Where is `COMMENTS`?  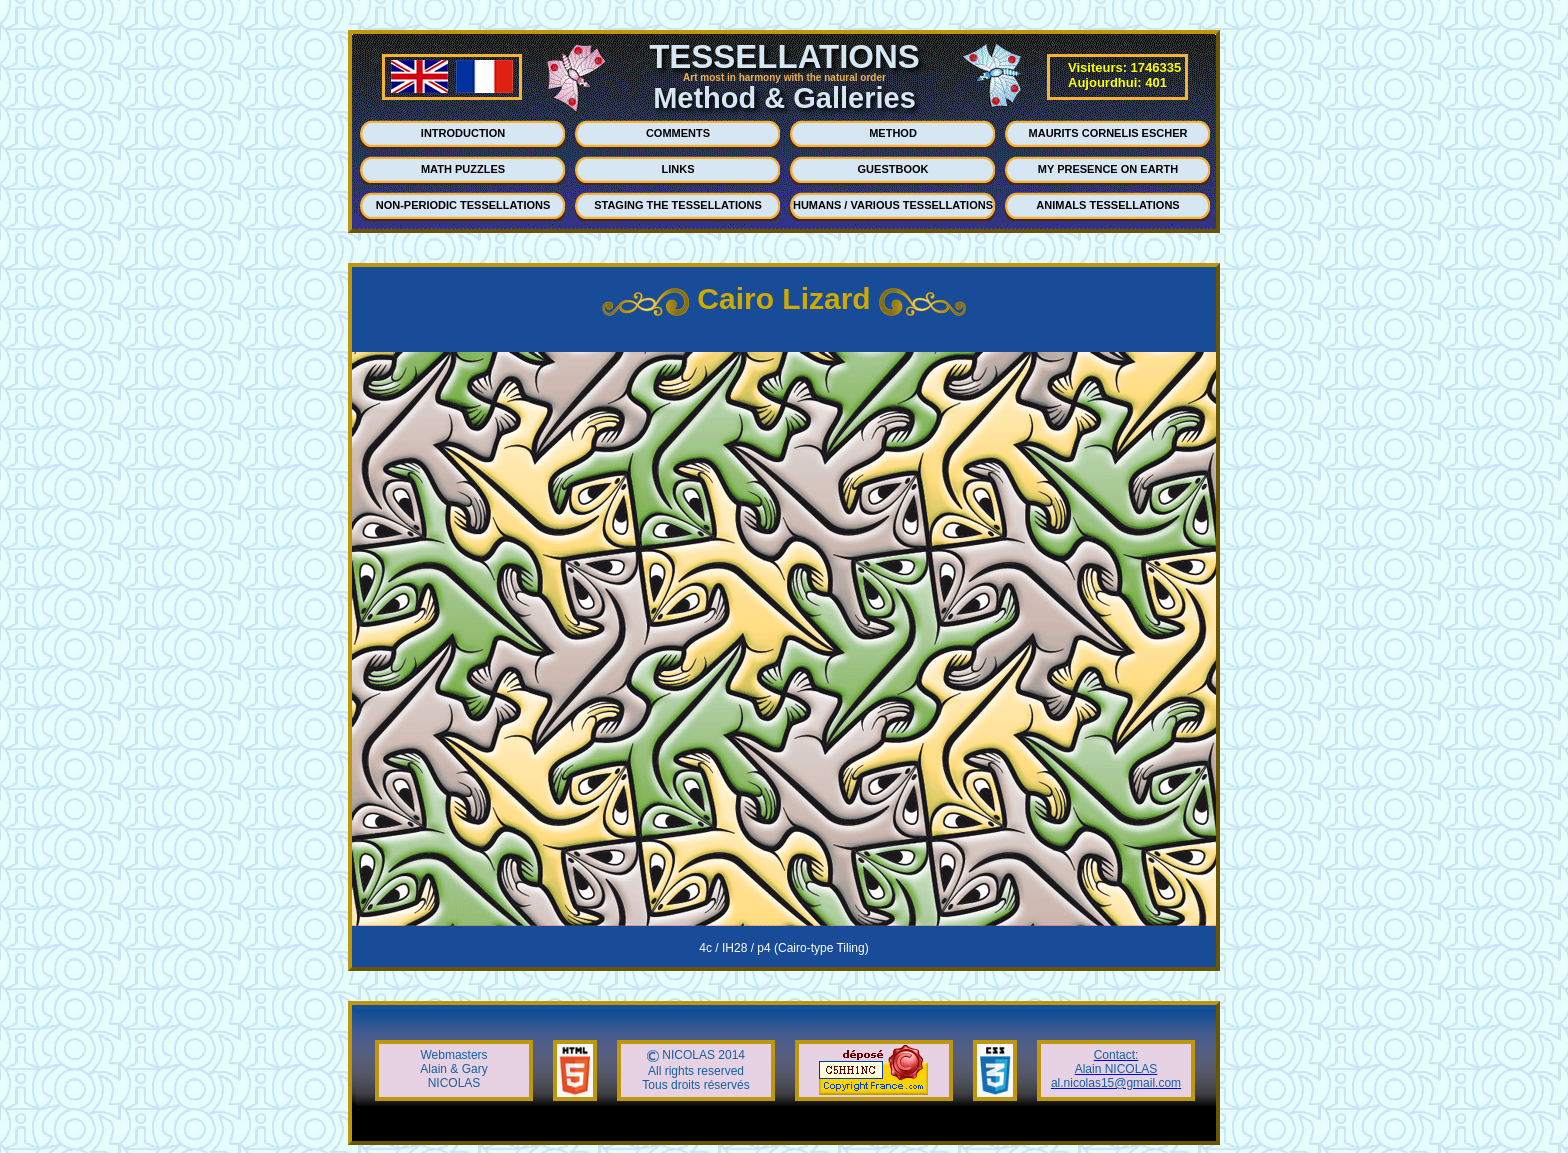 COMMENTS is located at coordinates (678, 133).